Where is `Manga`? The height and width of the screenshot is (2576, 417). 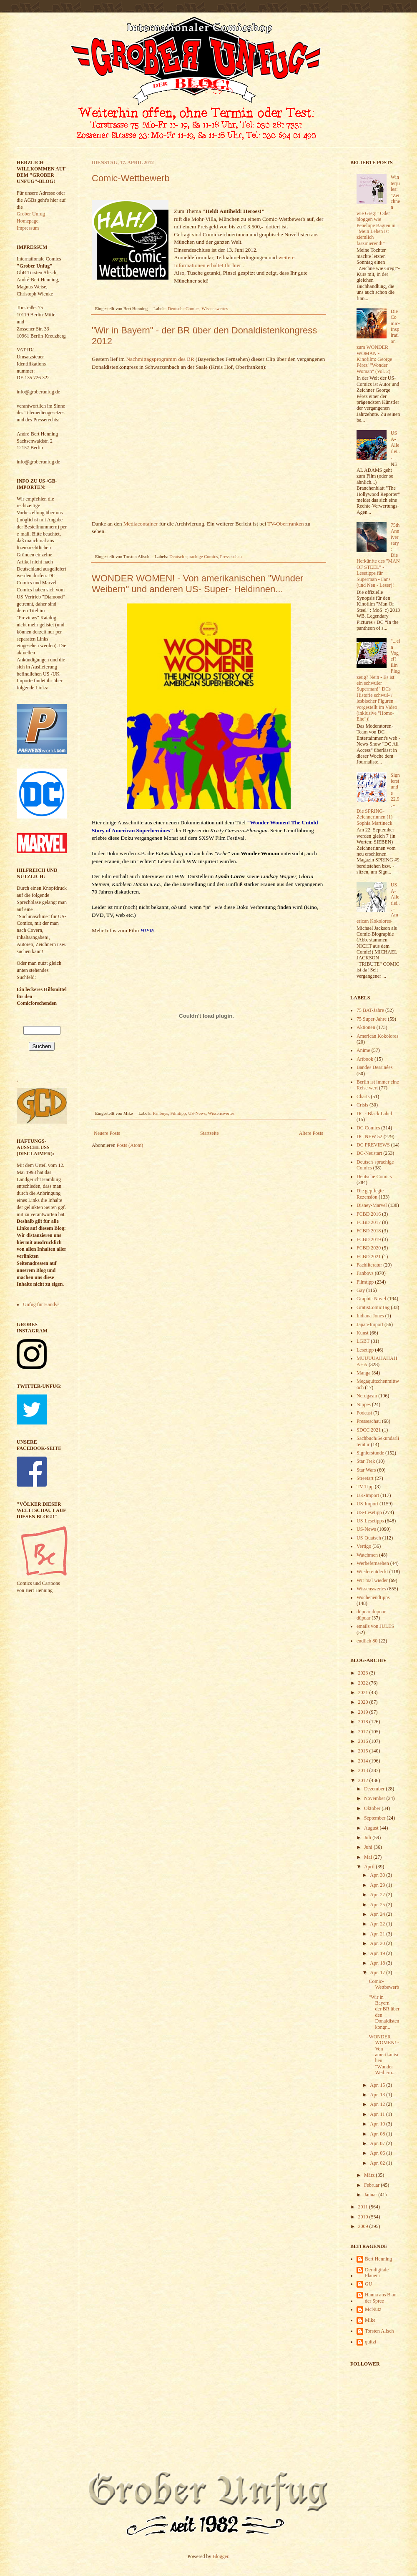 Manga is located at coordinates (363, 1373).